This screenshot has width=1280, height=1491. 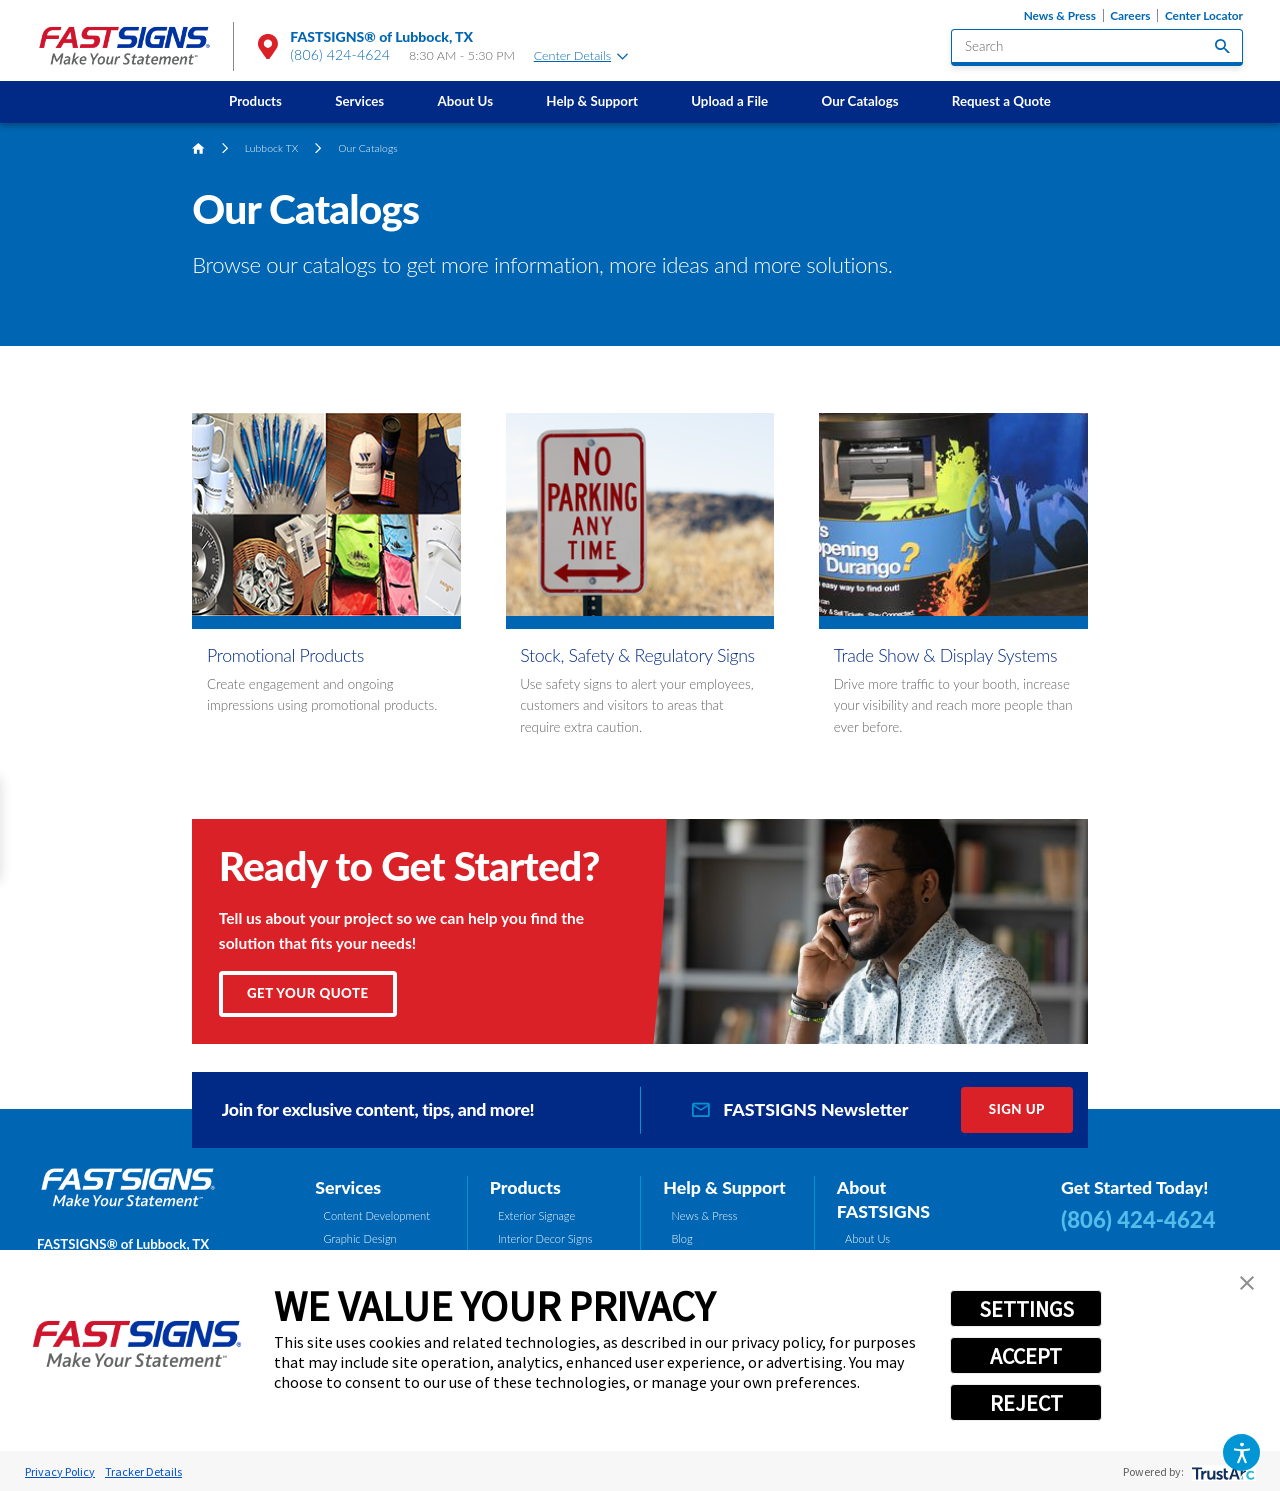 I want to click on Services, so click(x=359, y=101).